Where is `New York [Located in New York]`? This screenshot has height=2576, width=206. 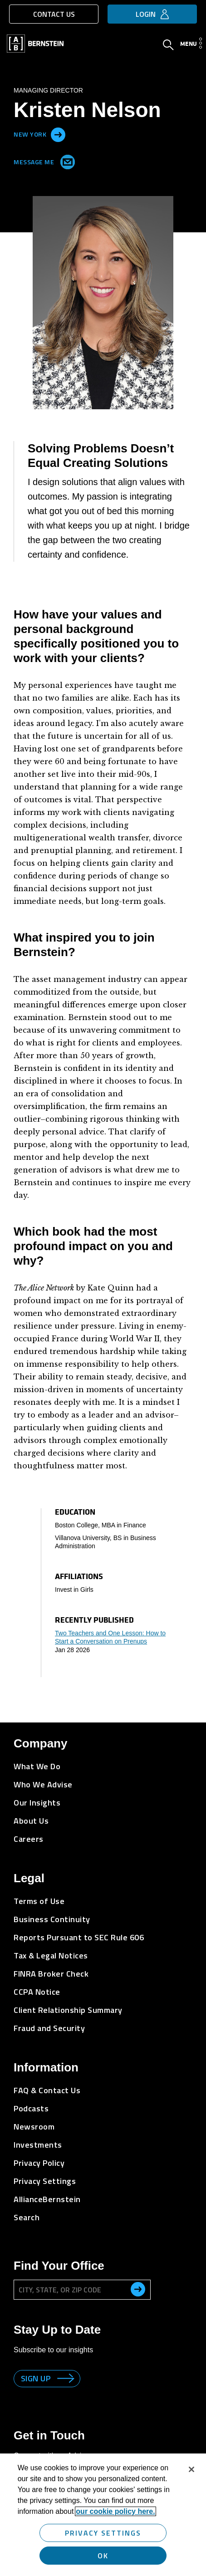
New York [Located in New York] is located at coordinates (30, 133).